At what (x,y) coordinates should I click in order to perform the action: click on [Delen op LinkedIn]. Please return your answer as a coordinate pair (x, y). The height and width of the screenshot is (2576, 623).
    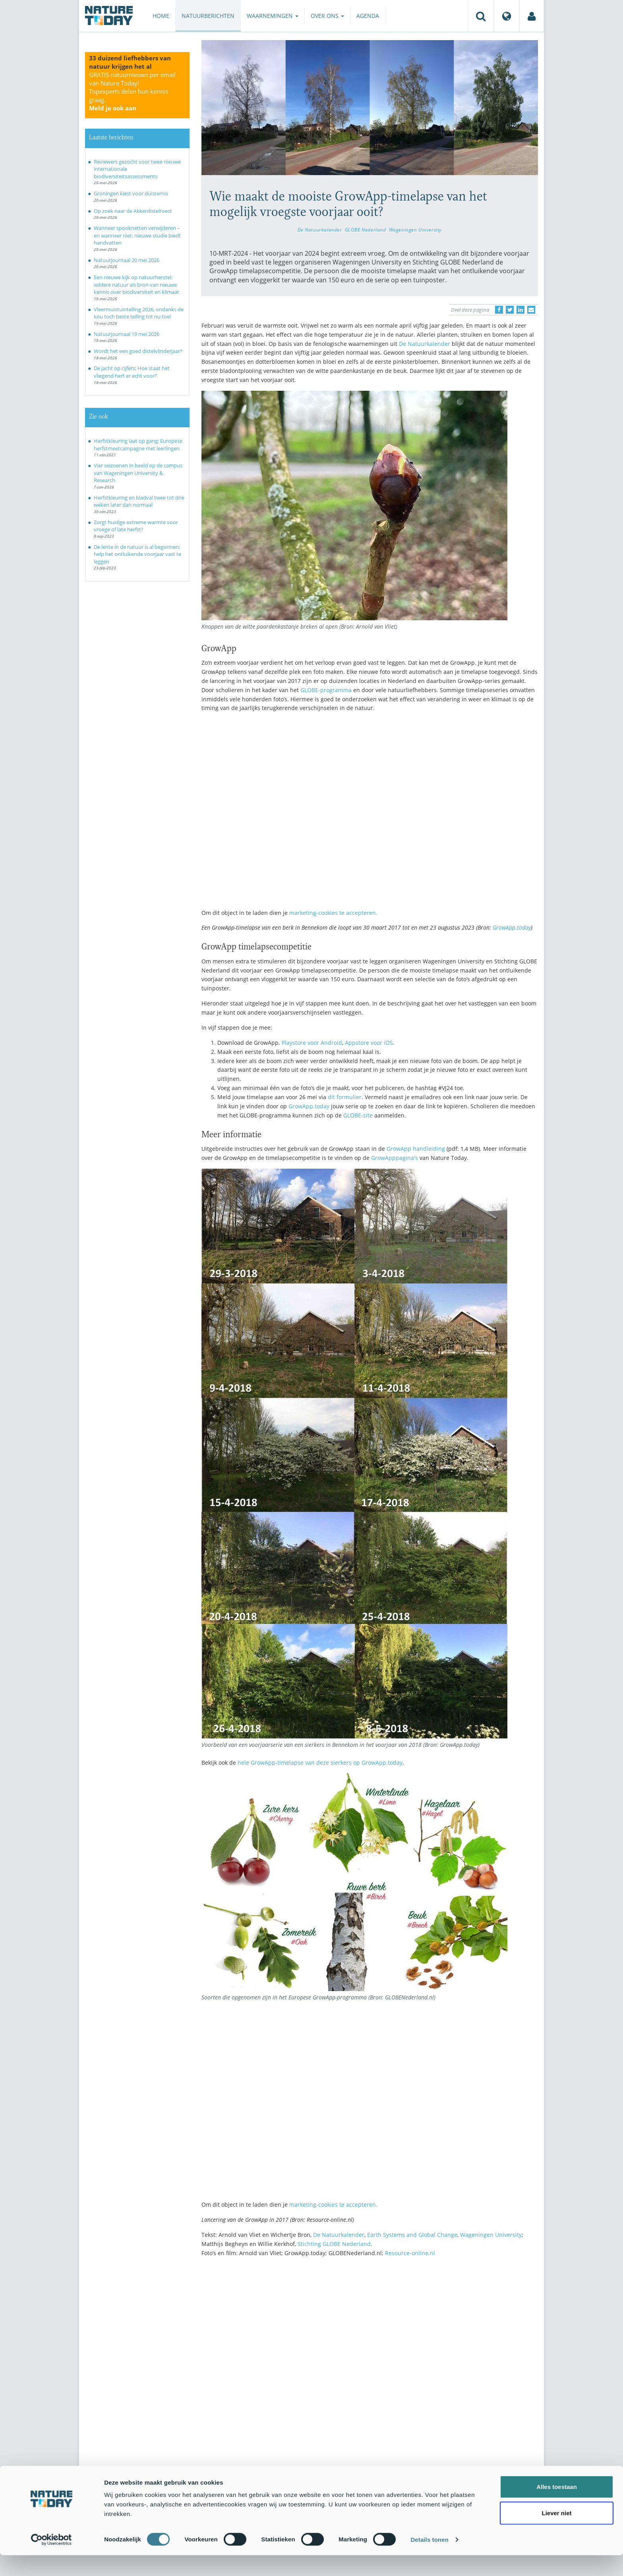
    Looking at the image, I should click on (520, 310).